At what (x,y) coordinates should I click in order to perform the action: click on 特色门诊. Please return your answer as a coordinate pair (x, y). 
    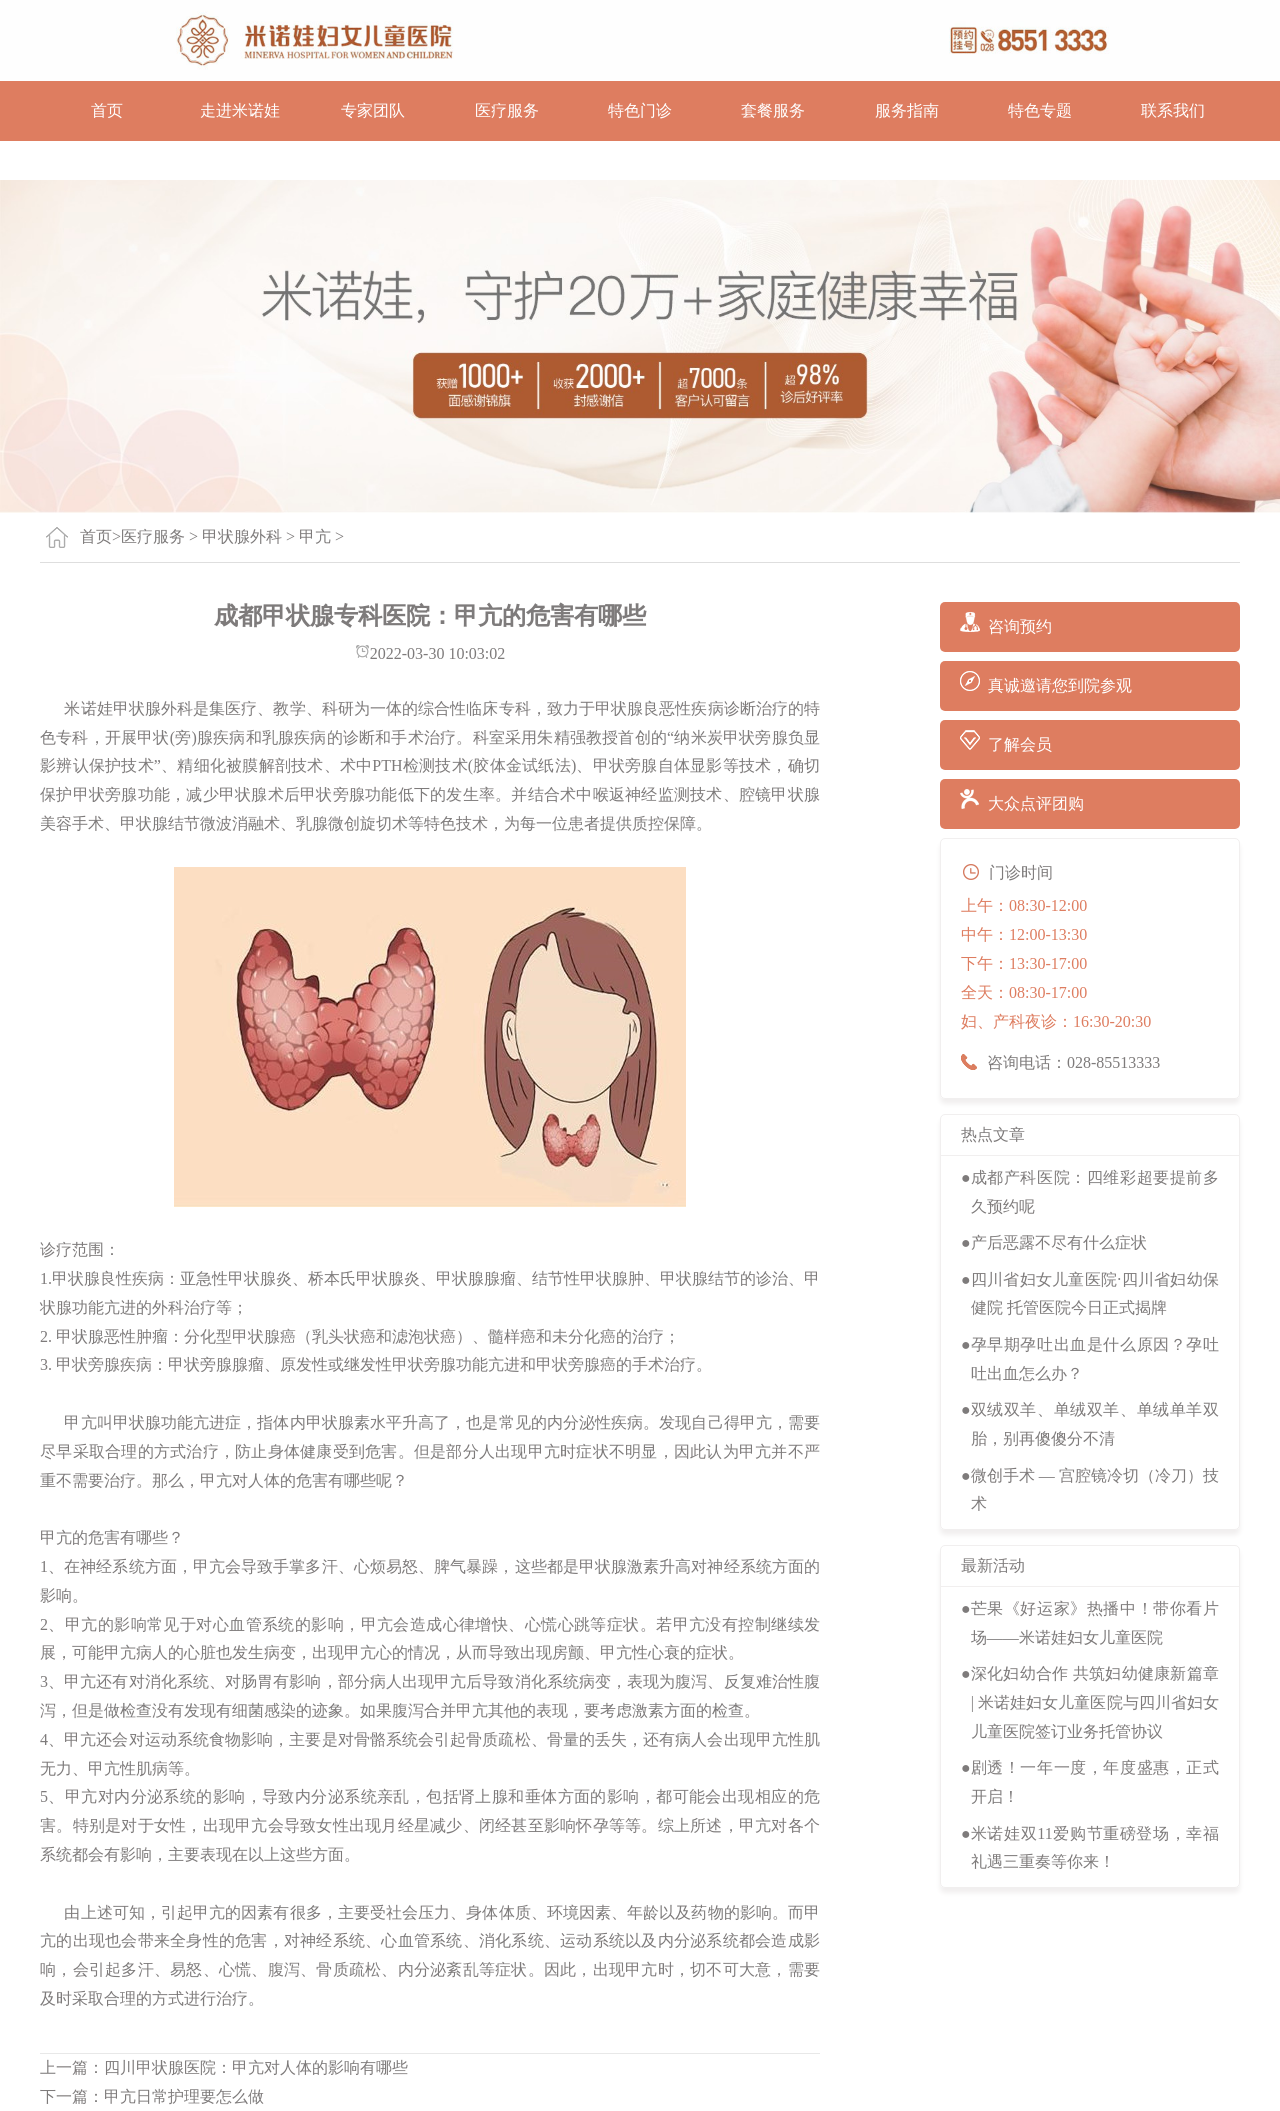
    Looking at the image, I should click on (640, 110).